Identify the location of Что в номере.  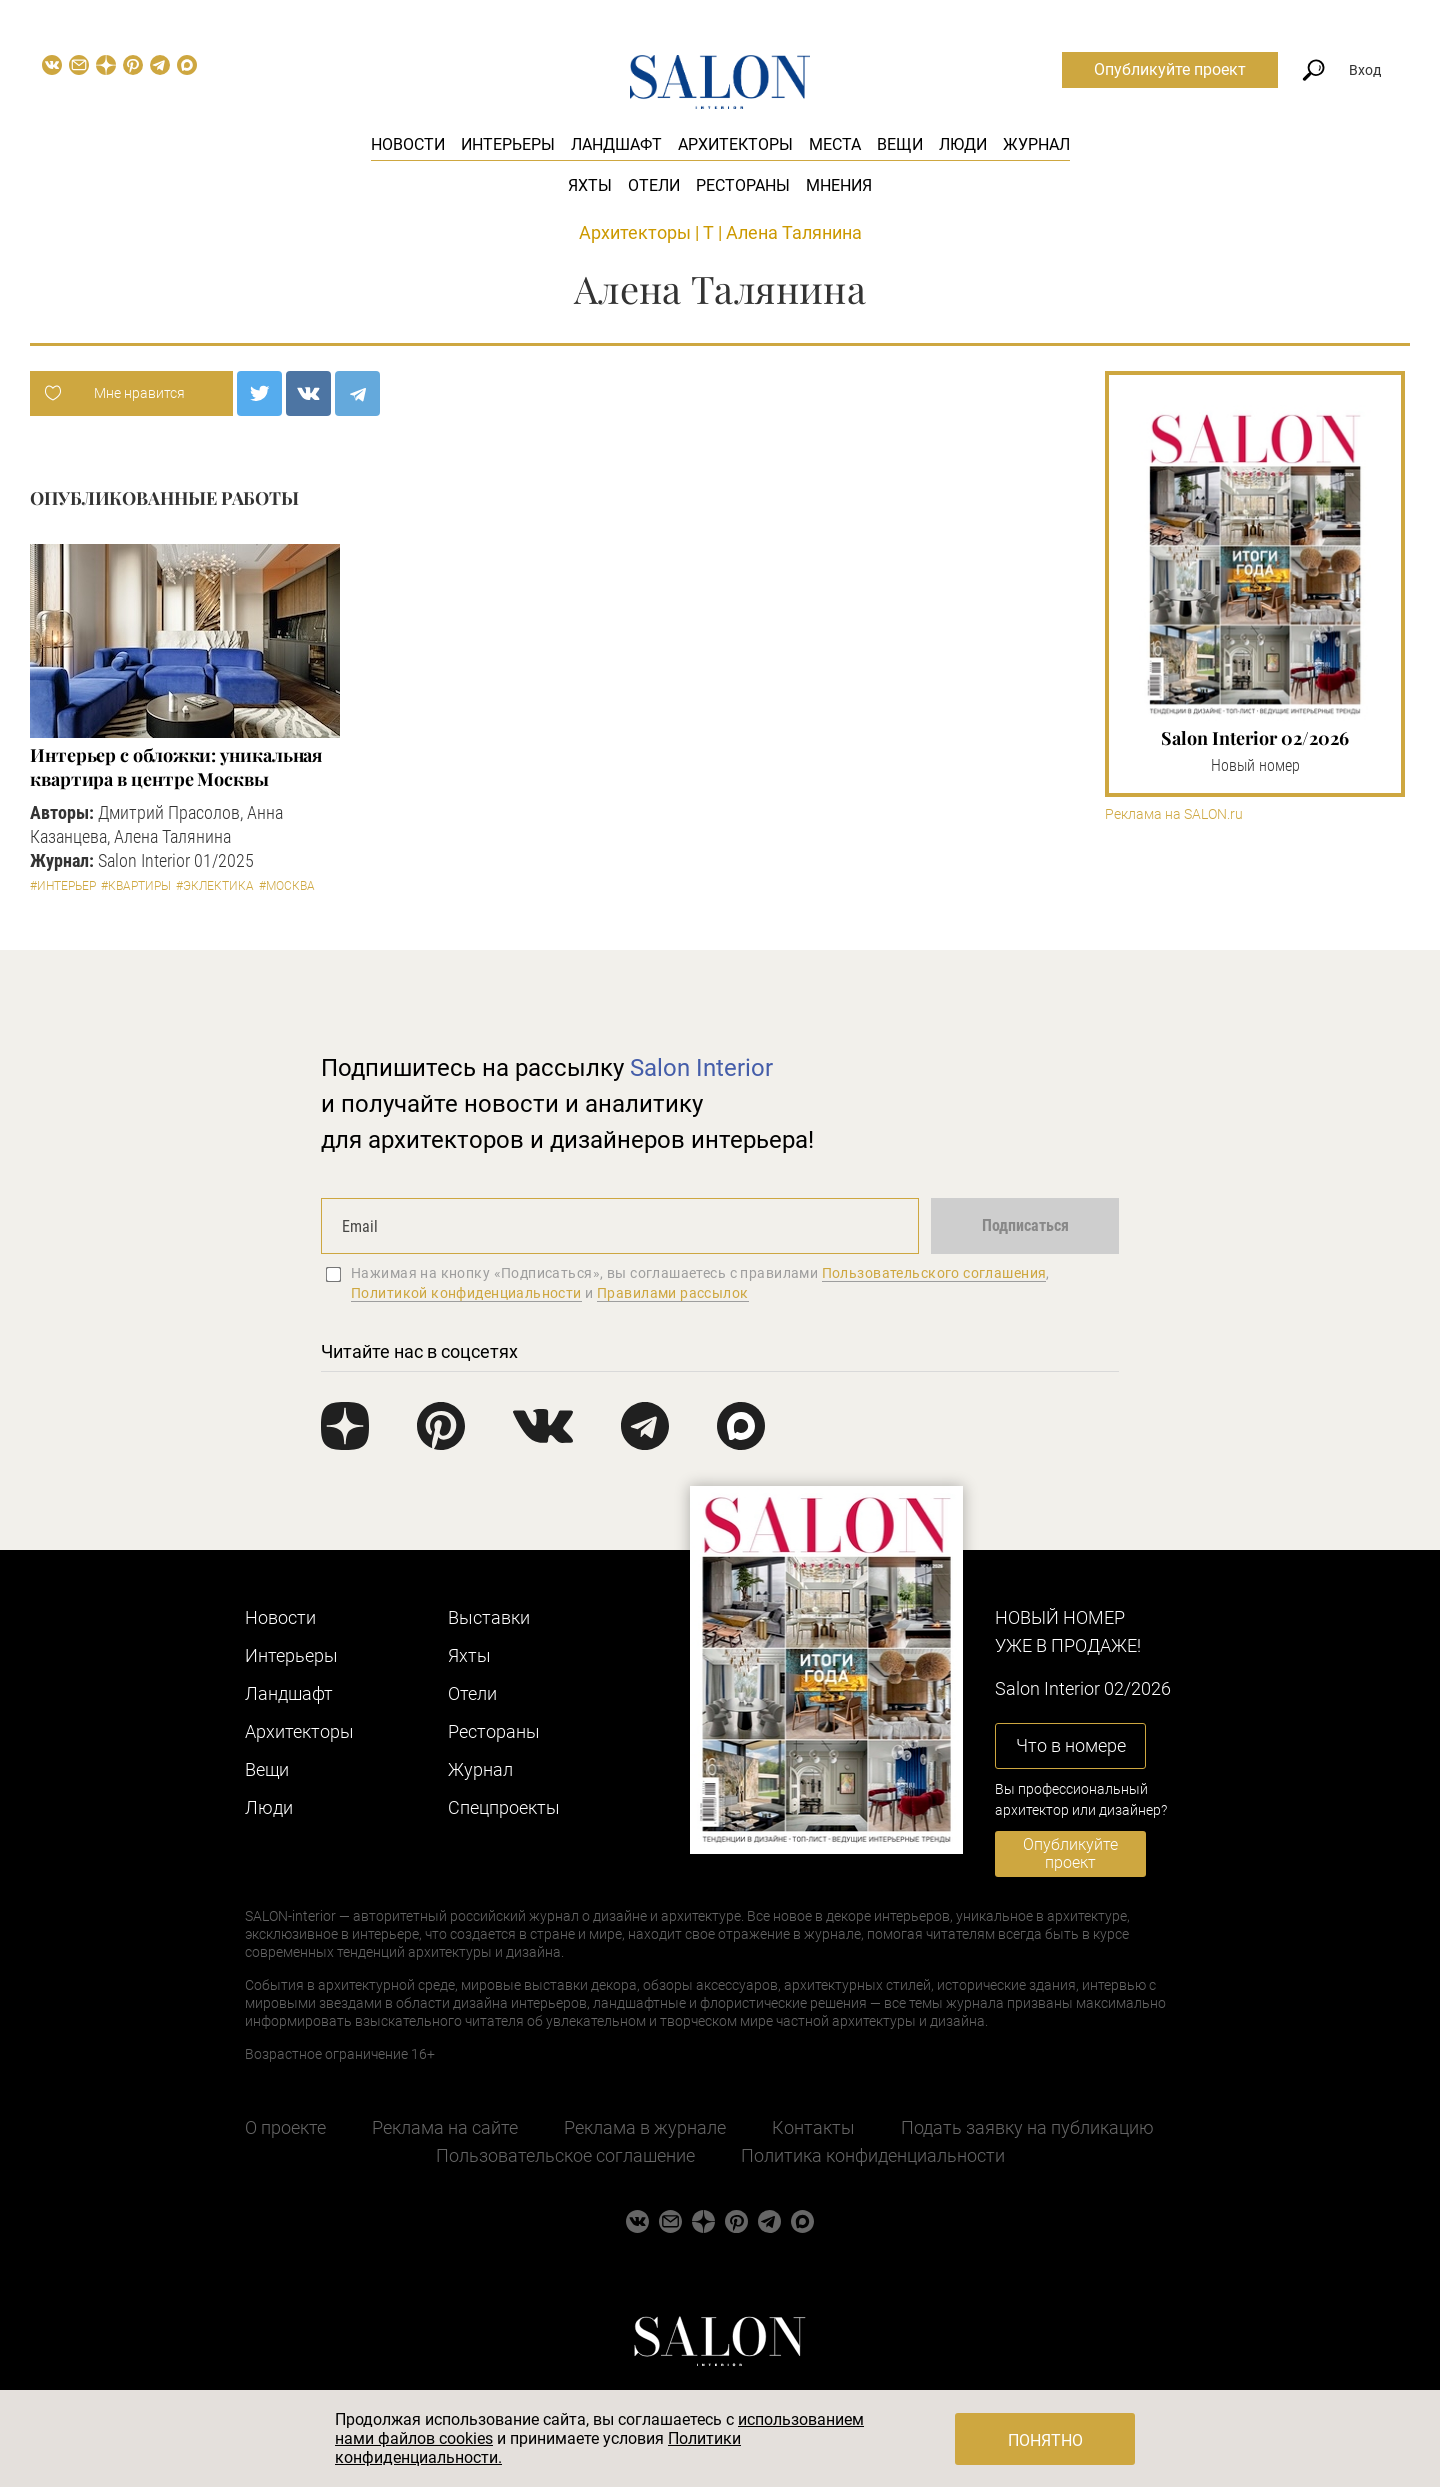
(1071, 1745).